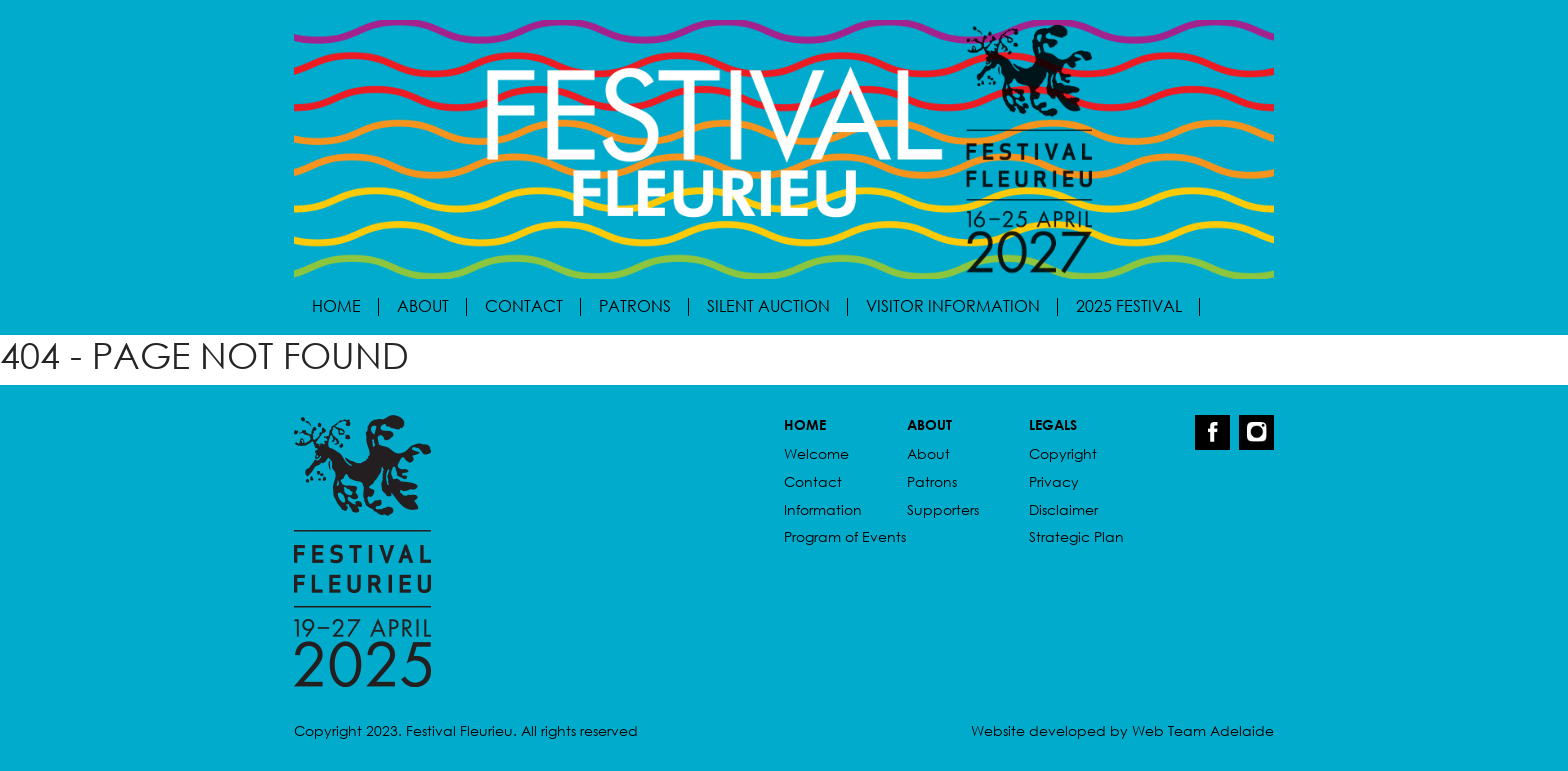 The image size is (1568, 771). What do you see at coordinates (943, 509) in the screenshot?
I see `Supporters` at bounding box center [943, 509].